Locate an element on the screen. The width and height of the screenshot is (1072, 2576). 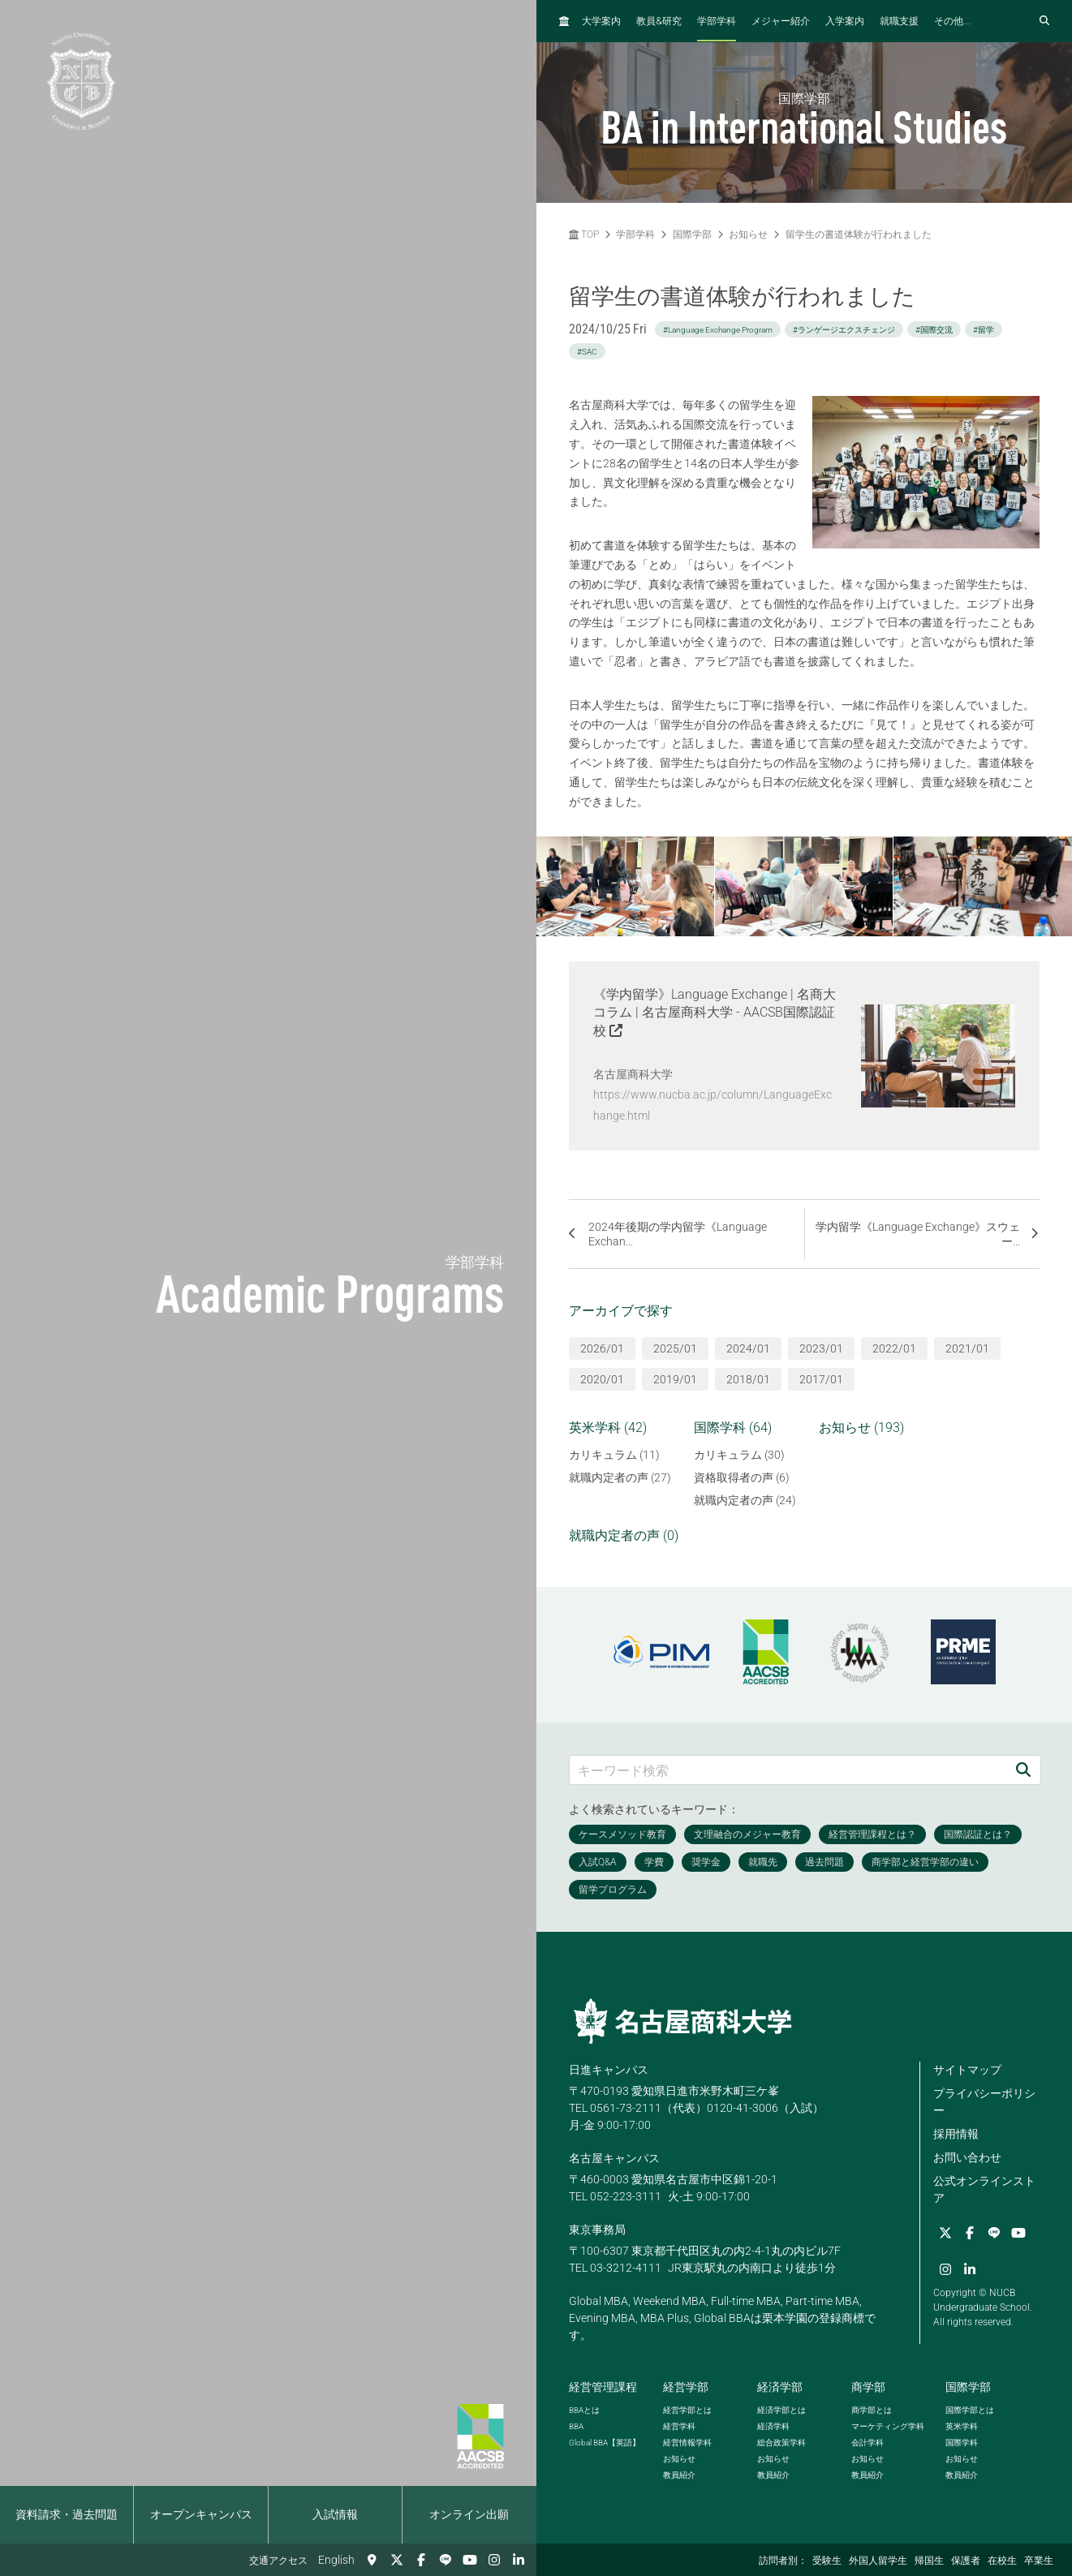
卒業生 is located at coordinates (1038, 2560).